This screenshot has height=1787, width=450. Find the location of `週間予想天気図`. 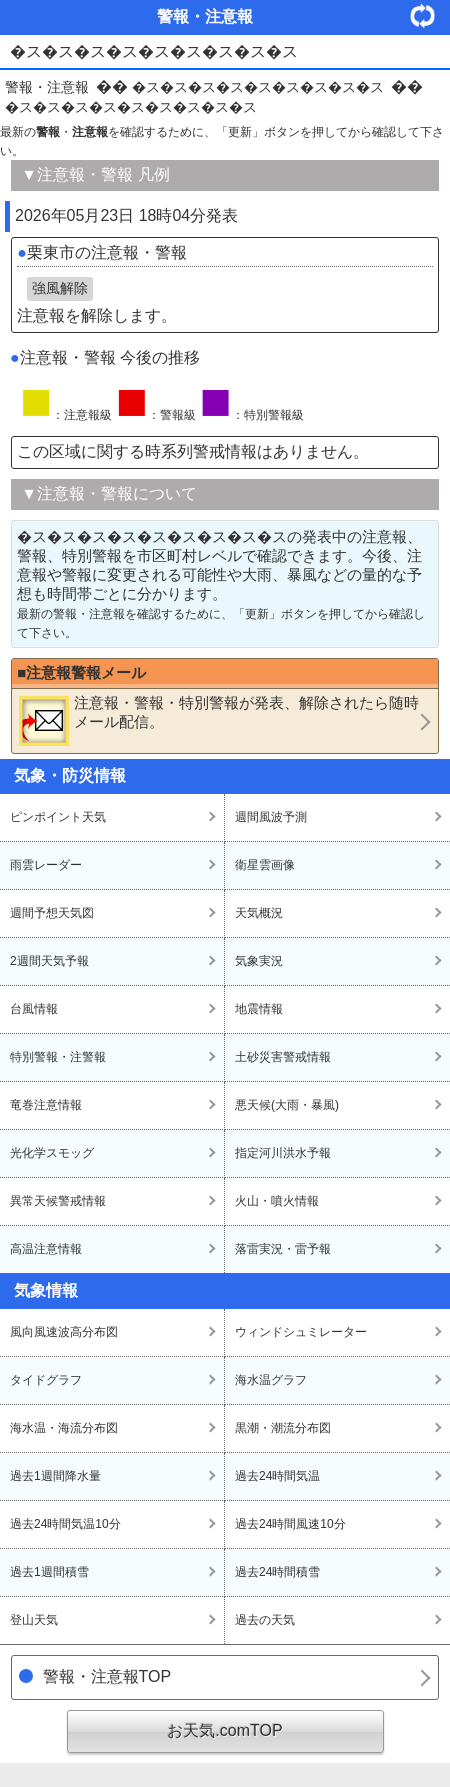

週間予想天気図 is located at coordinates (52, 913).